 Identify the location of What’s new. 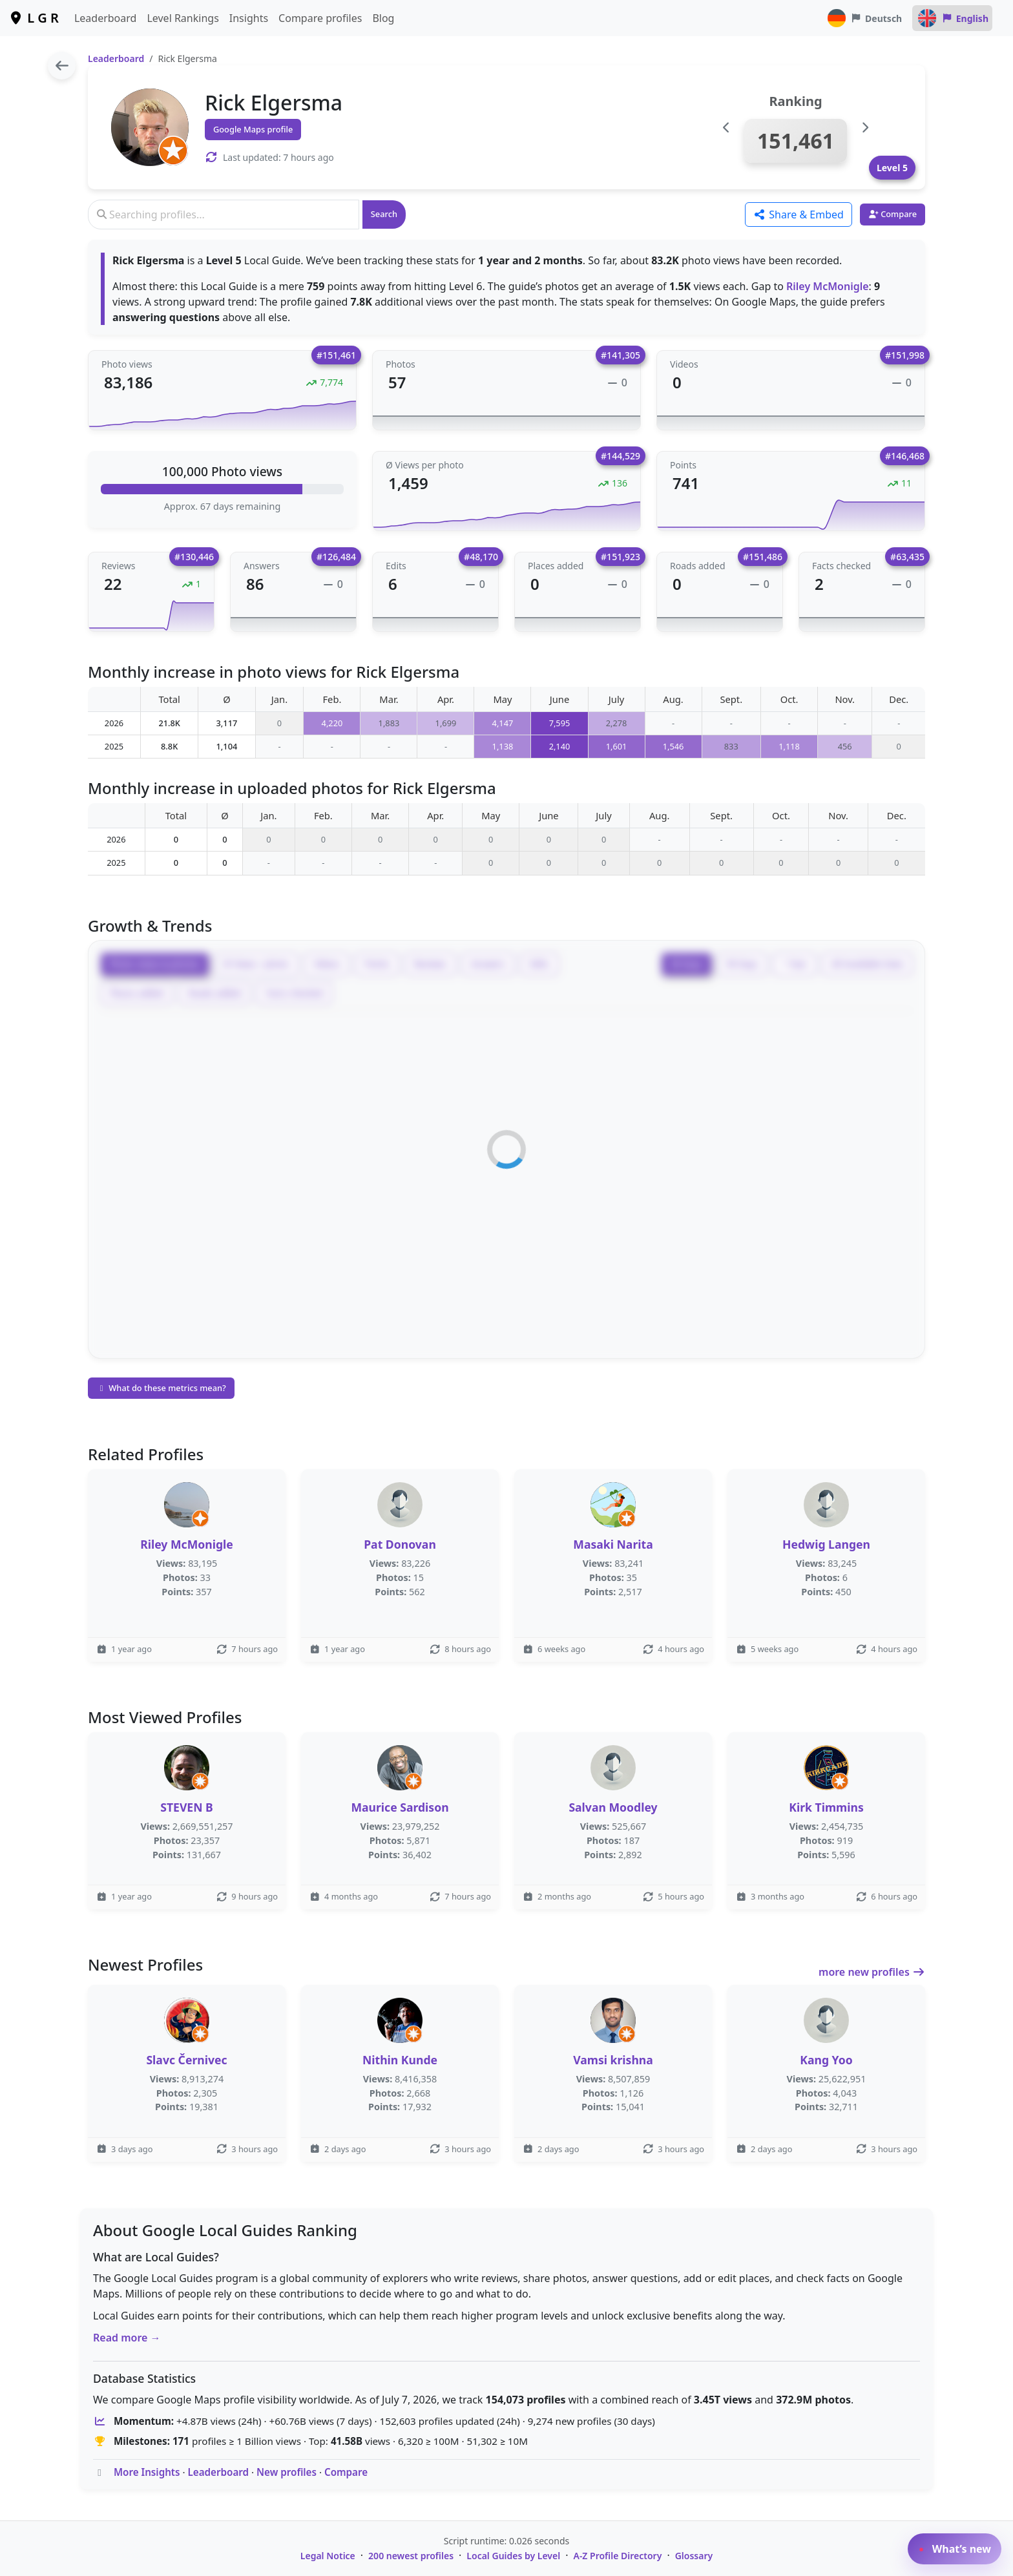
(954, 2549).